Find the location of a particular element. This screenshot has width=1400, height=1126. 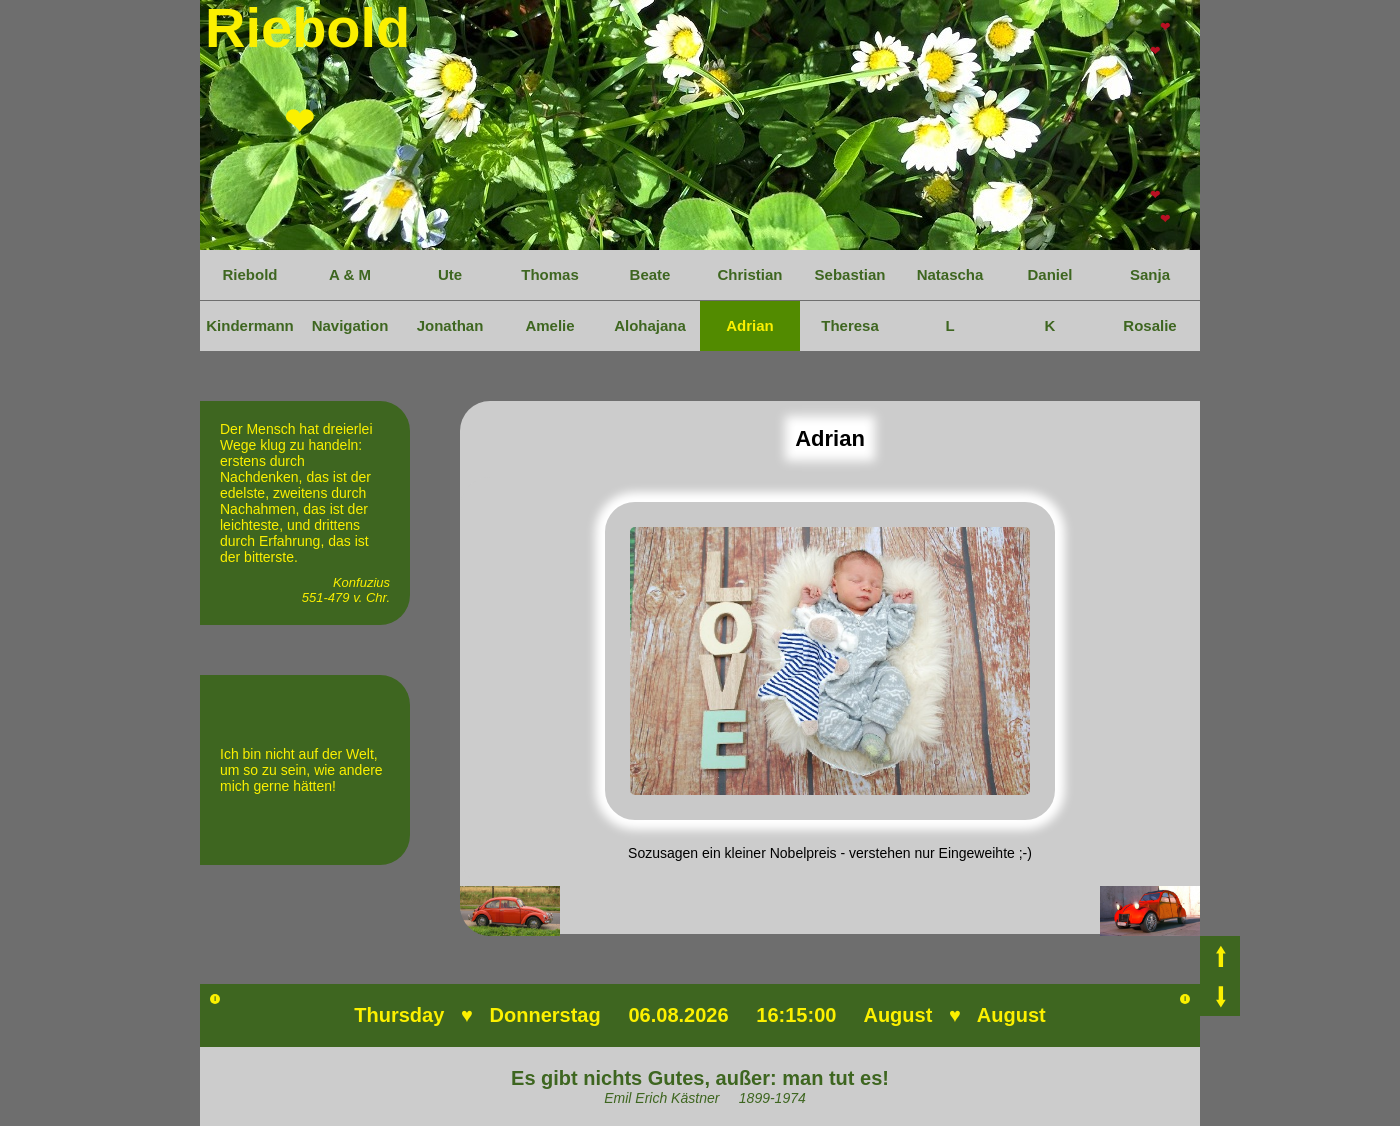

Riebold is located at coordinates (250, 274).